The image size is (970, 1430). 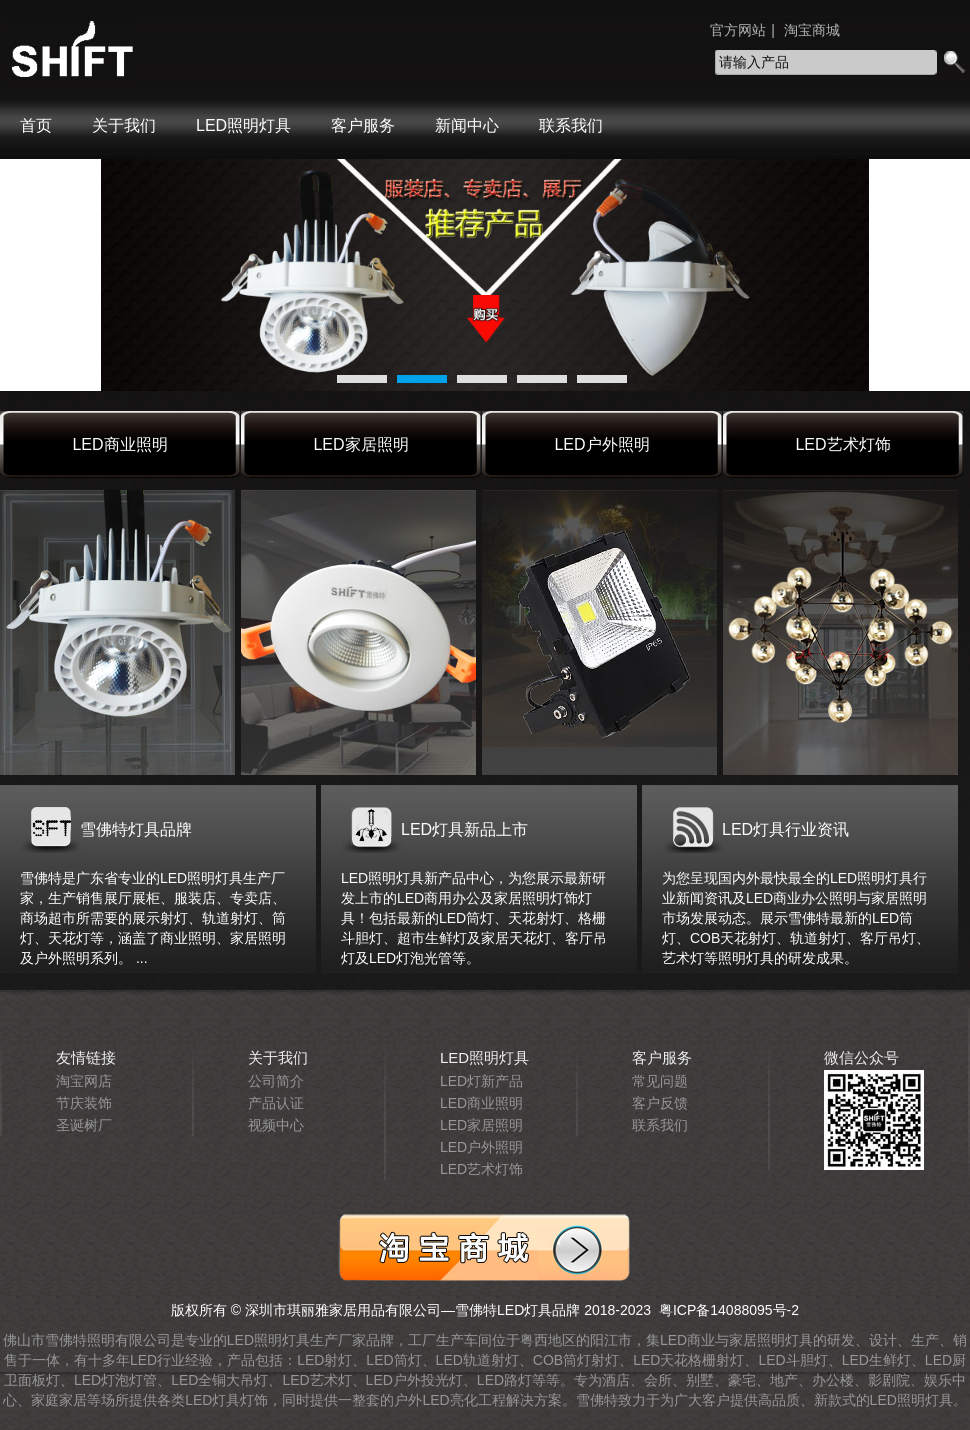 What do you see at coordinates (136, 829) in the screenshot?
I see `雪佛特灯具品牌` at bounding box center [136, 829].